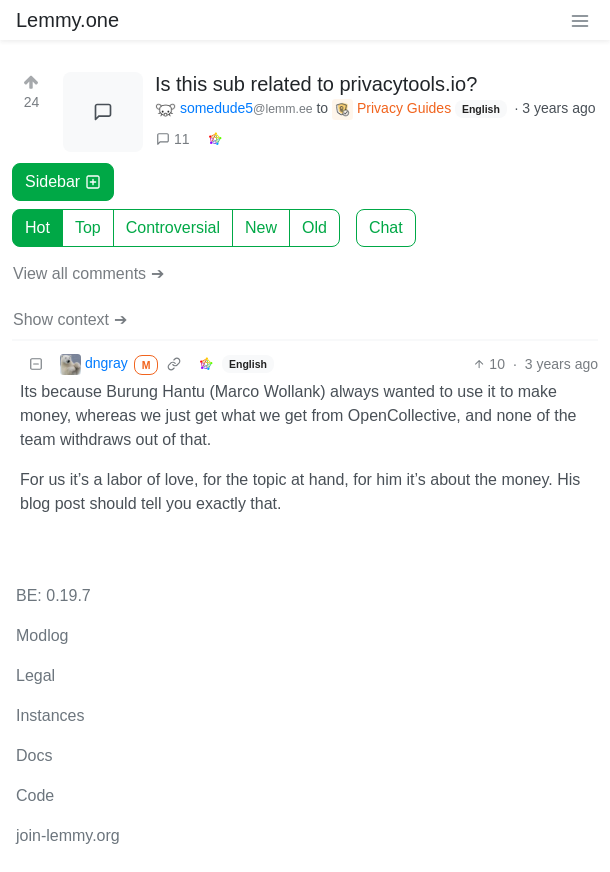  What do you see at coordinates (37, 227) in the screenshot?
I see `Hot` at bounding box center [37, 227].